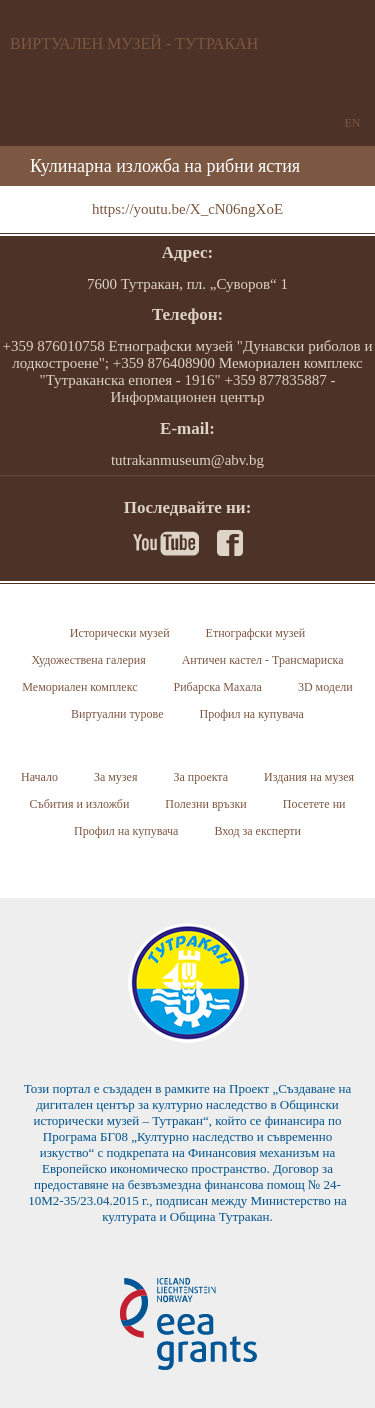 The width and height of the screenshot is (375, 1408). What do you see at coordinates (39, 777) in the screenshot?
I see `Начало` at bounding box center [39, 777].